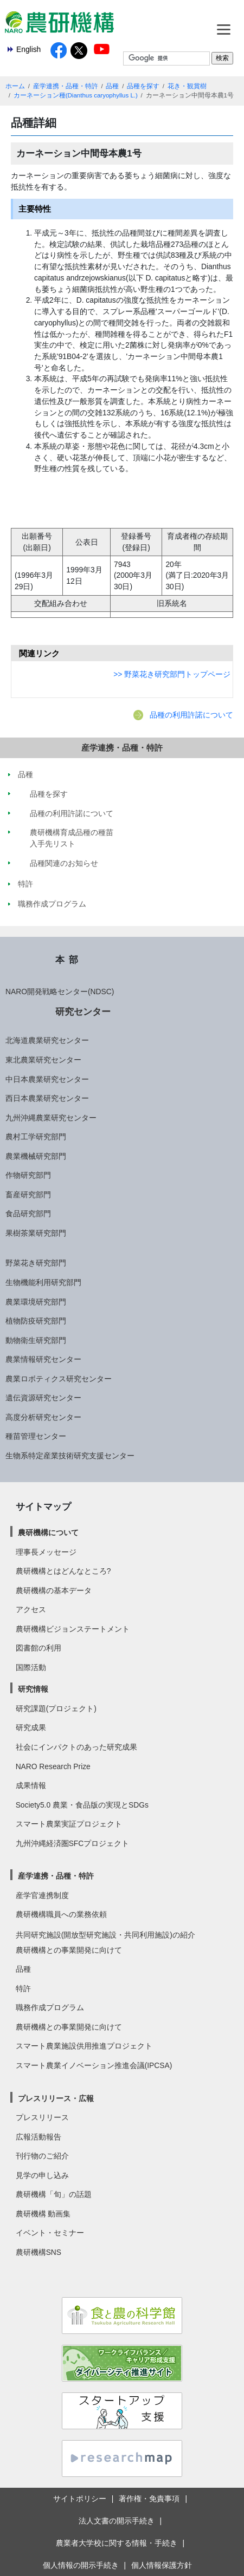 The image size is (244, 2576). I want to click on スマート農業施設供用推進プロジェクト, so click(84, 2046).